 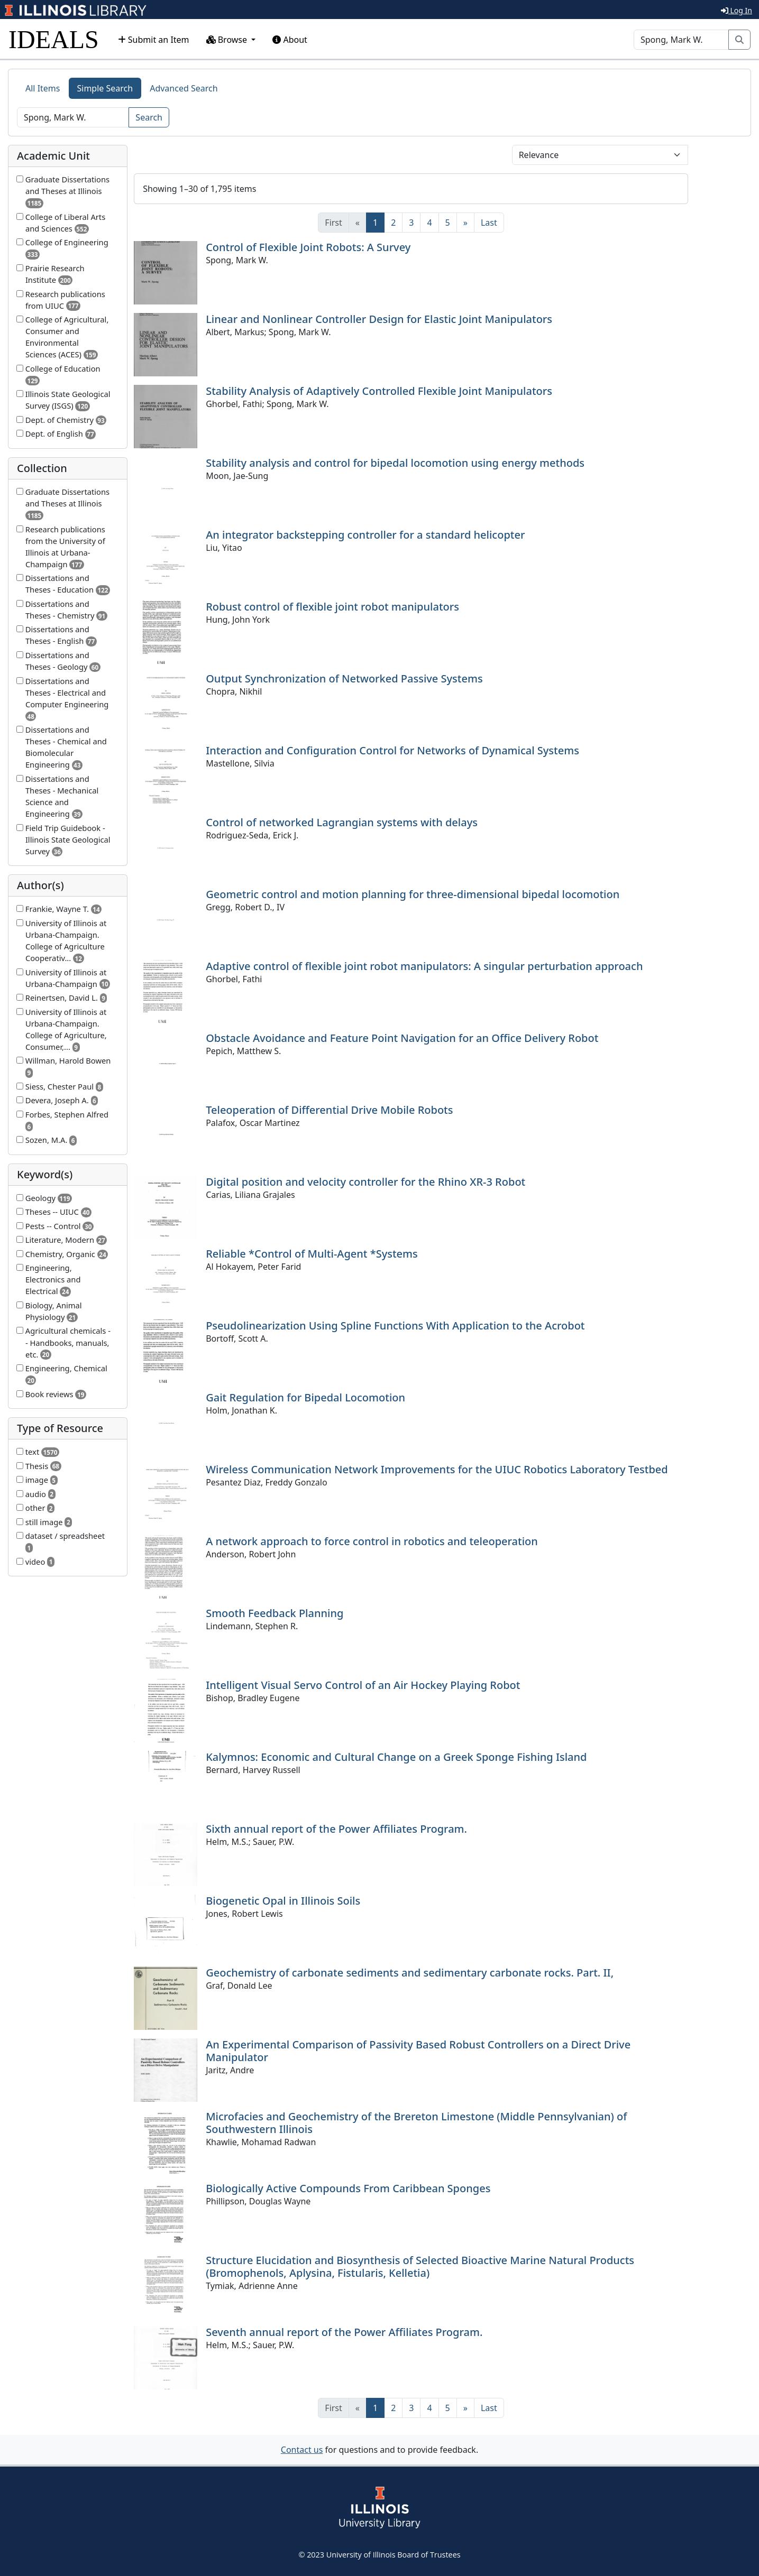 I want to click on [Search], so click(x=681, y=40).